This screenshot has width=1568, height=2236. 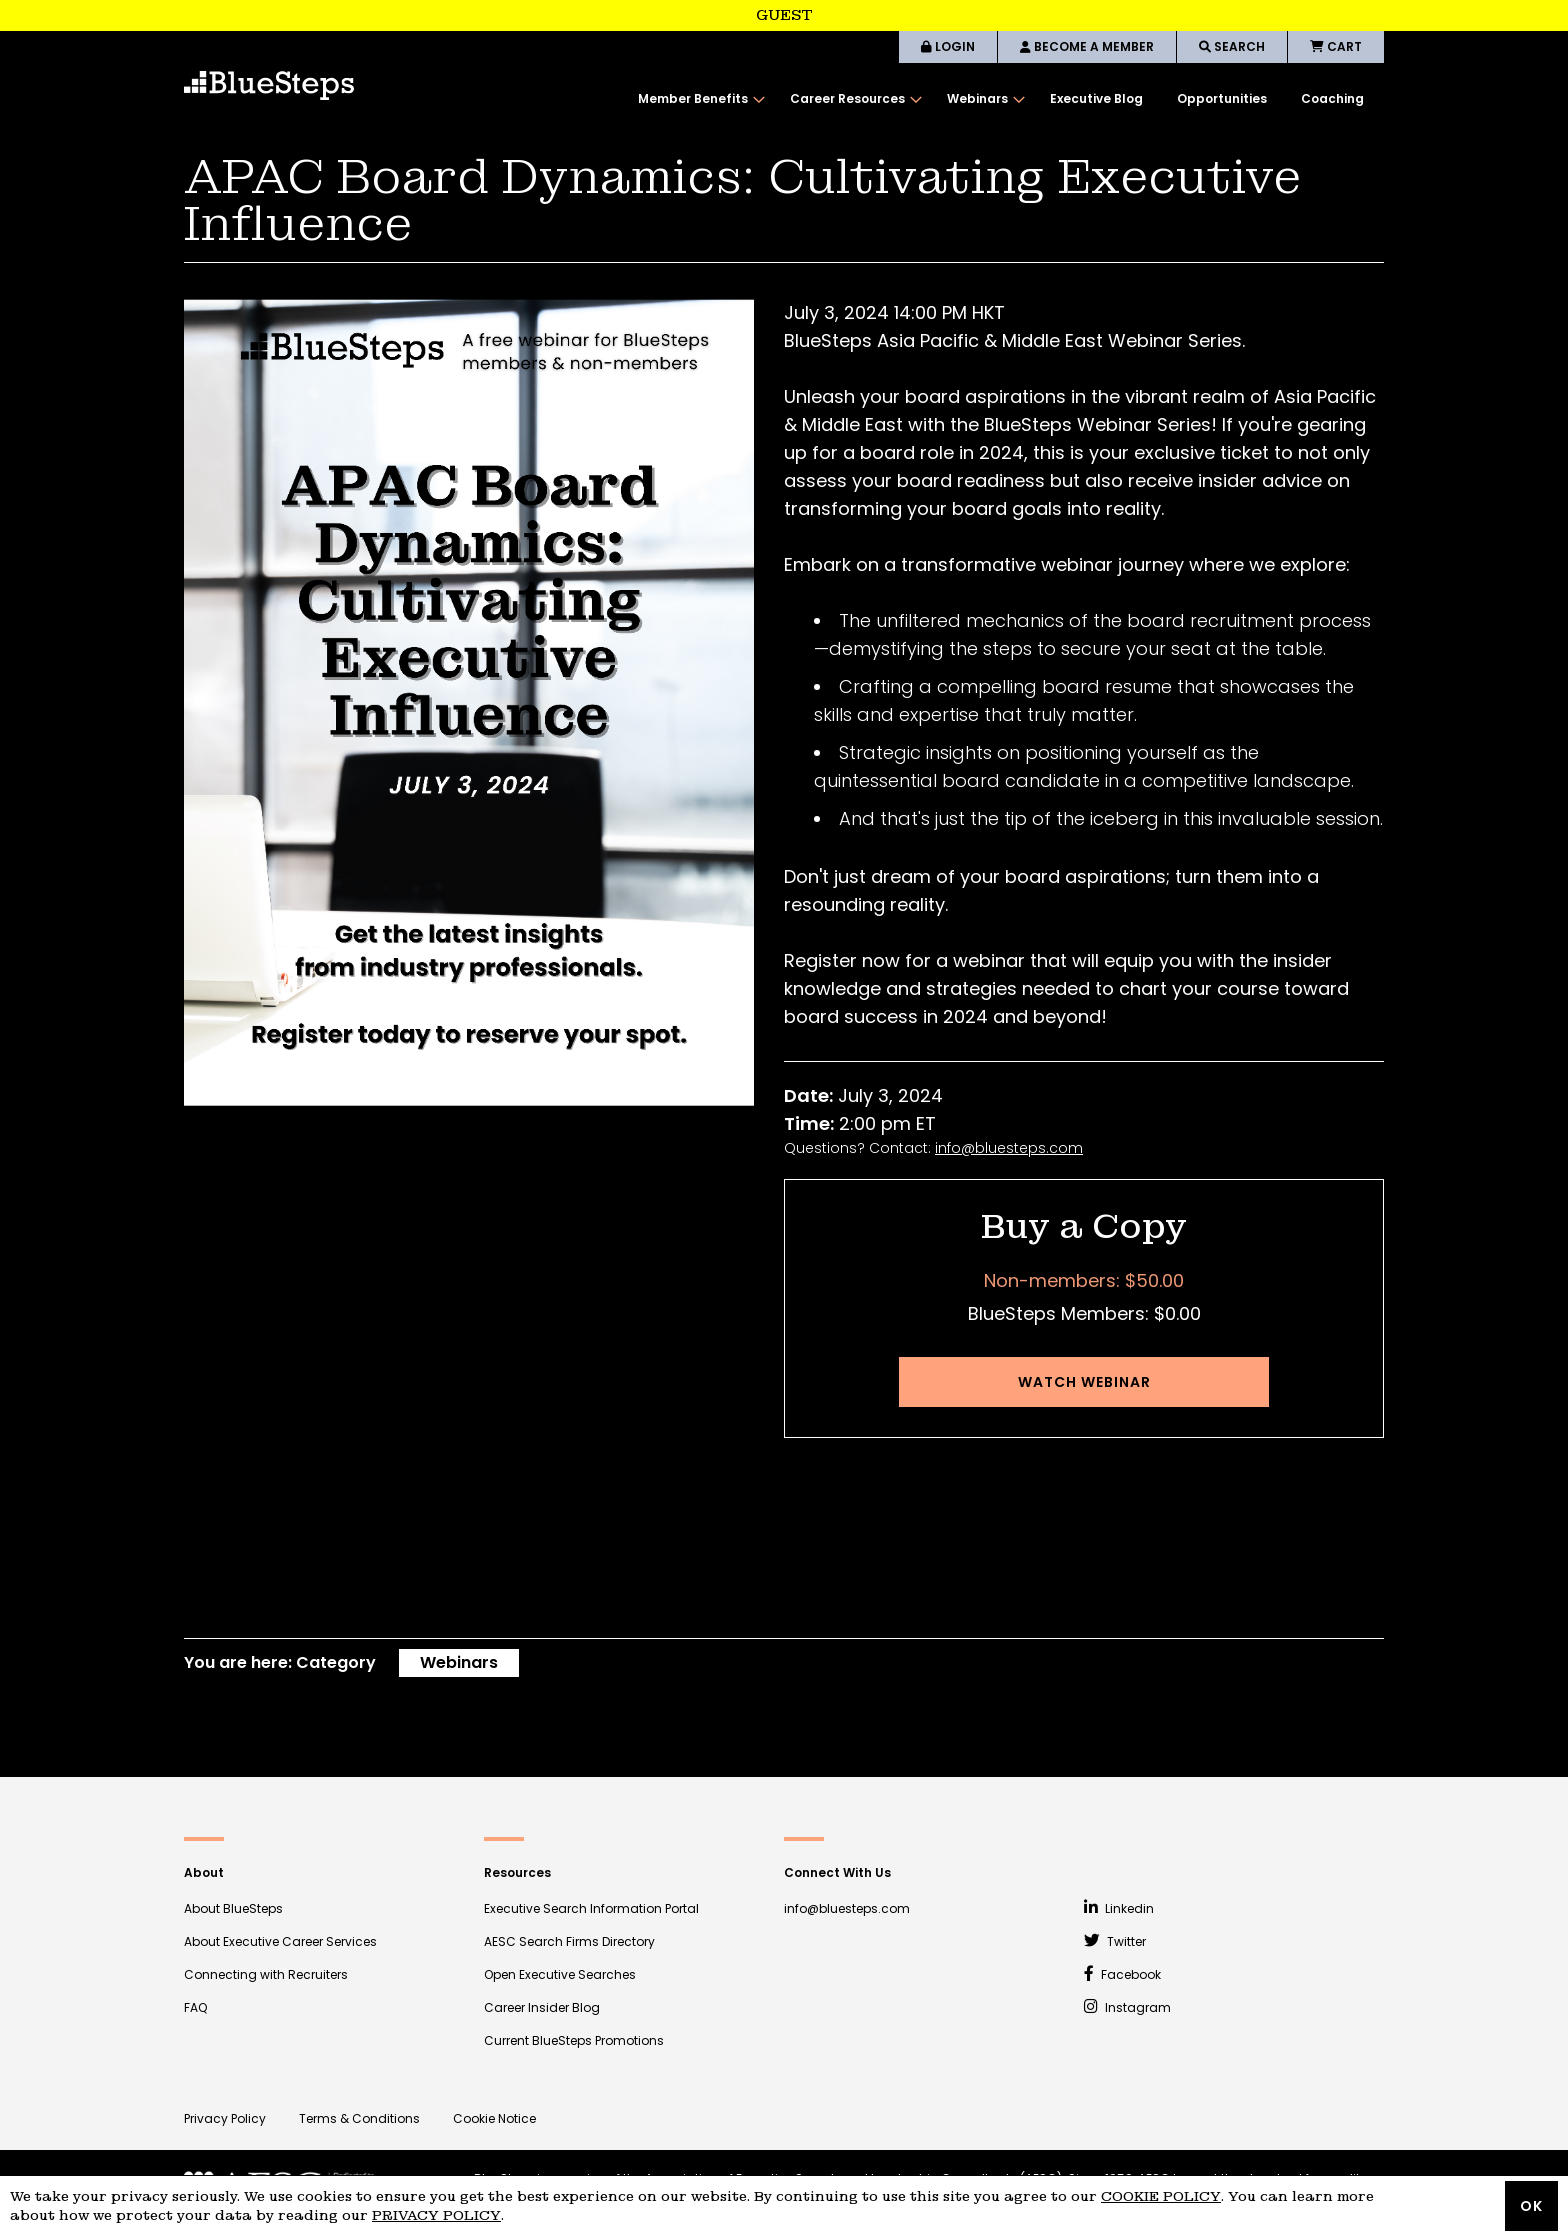 What do you see at coordinates (269, 85) in the screenshot?
I see `[store logo]` at bounding box center [269, 85].